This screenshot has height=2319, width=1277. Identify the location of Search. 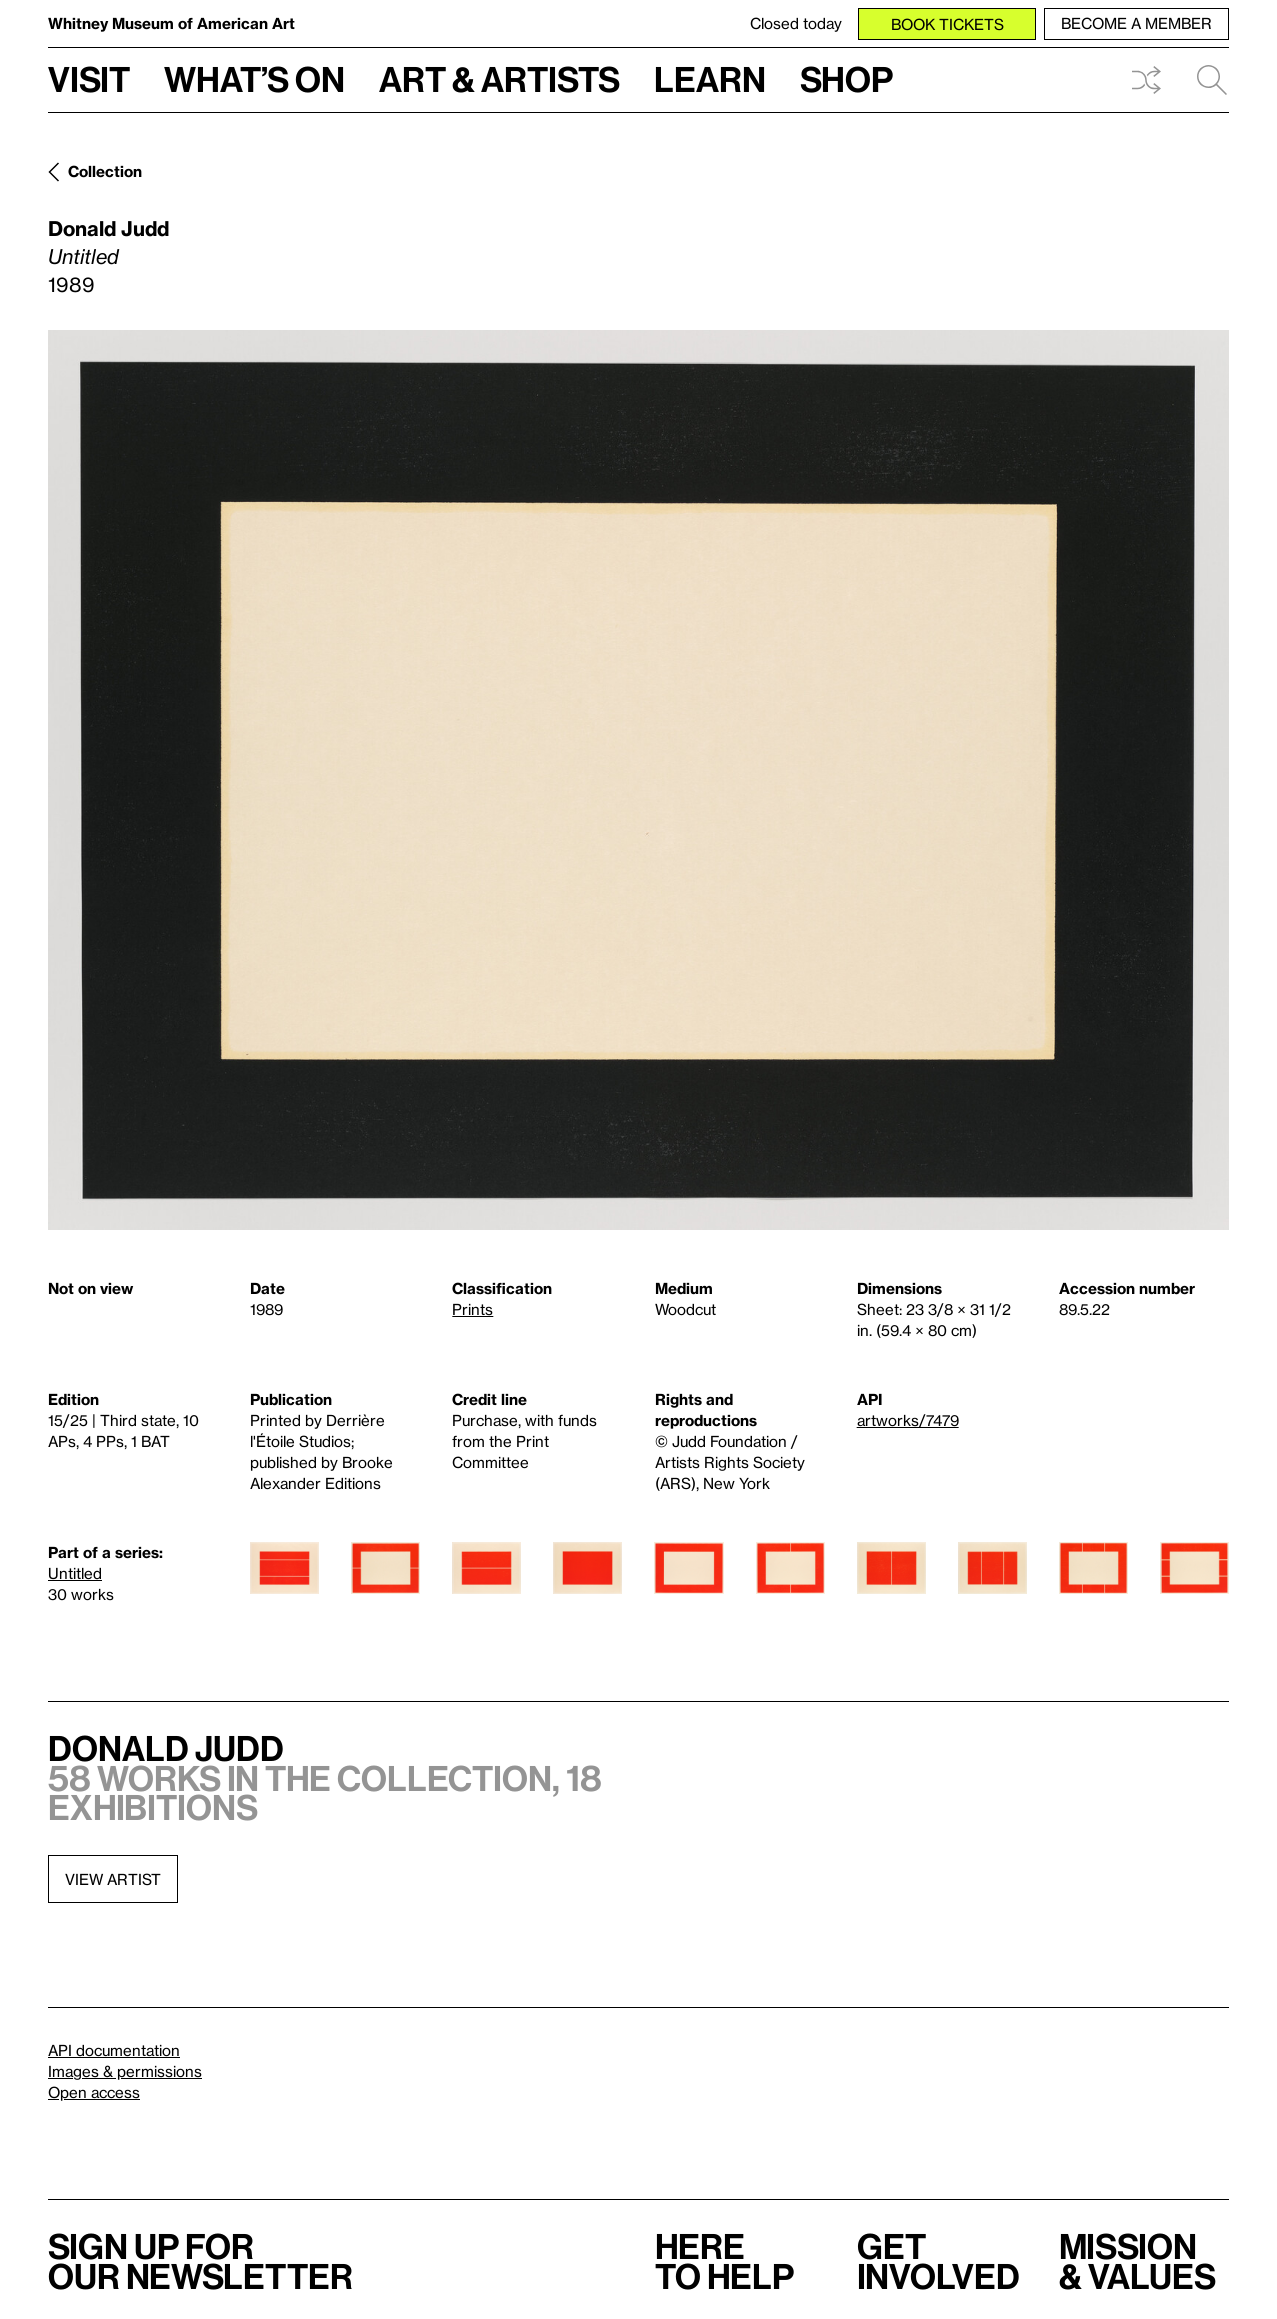
(1212, 80).